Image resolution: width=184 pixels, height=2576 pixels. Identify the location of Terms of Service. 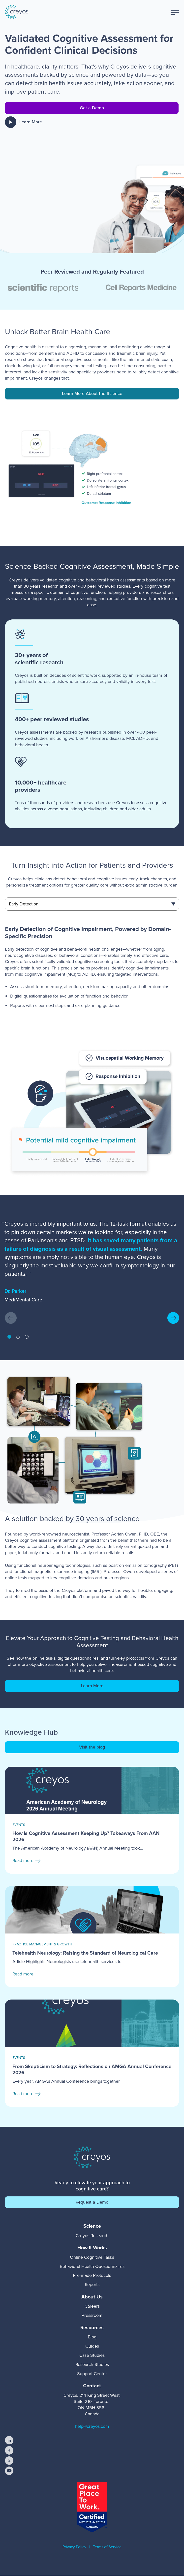
(107, 2547).